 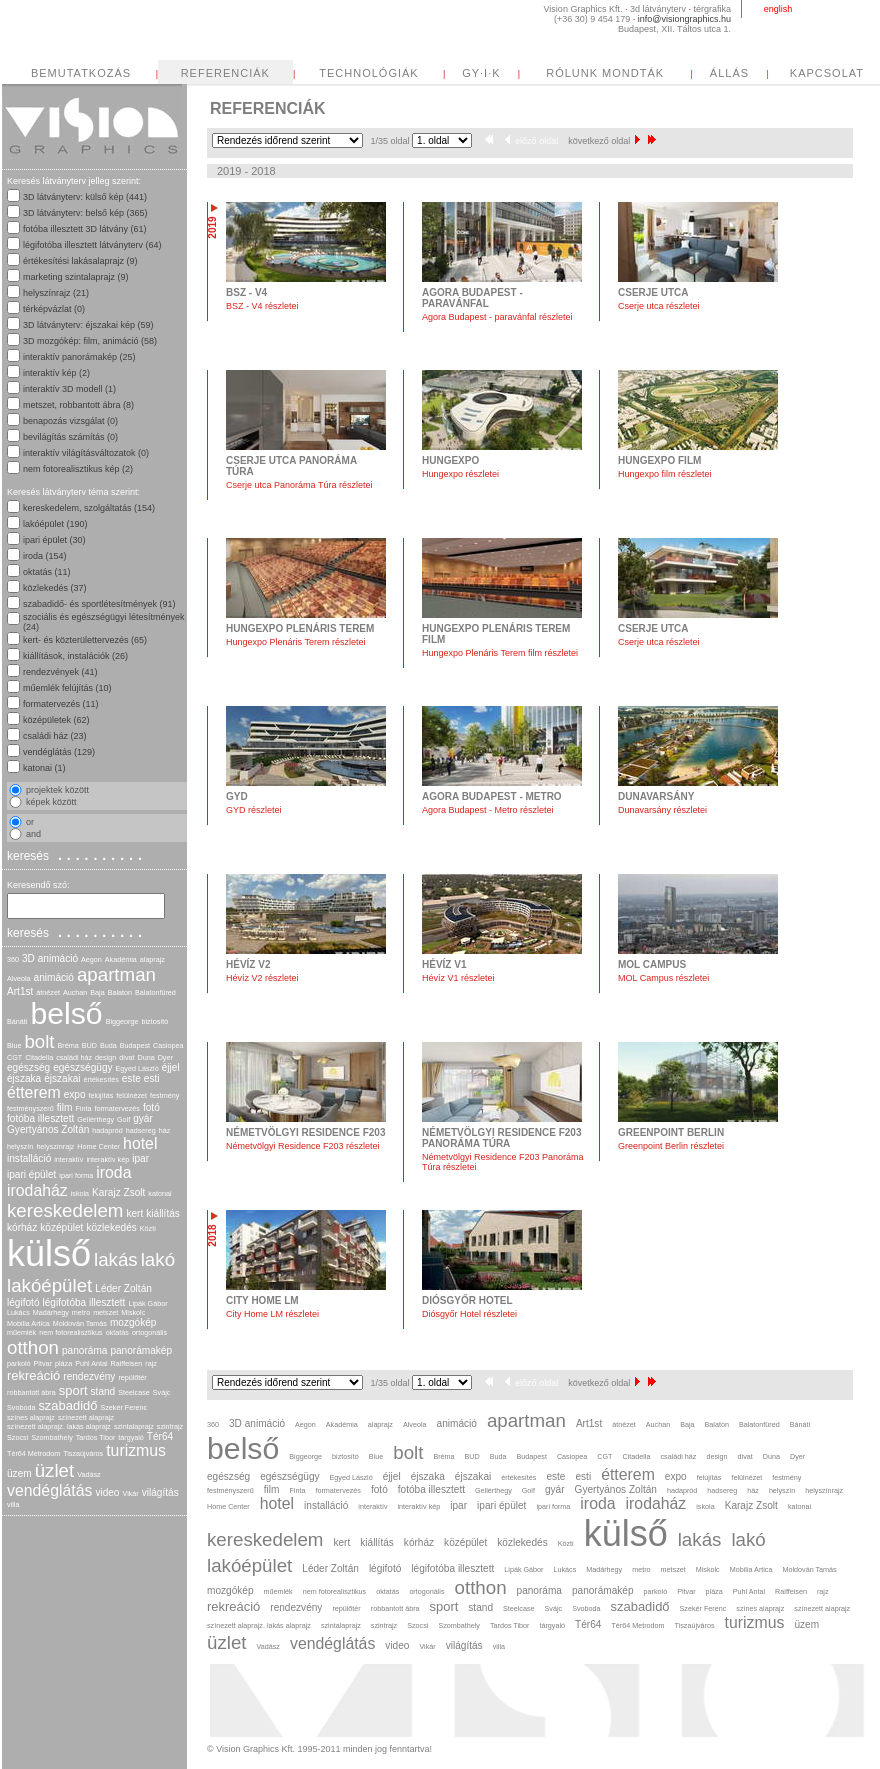 What do you see at coordinates (131, 1437) in the screenshot?
I see `tárgyaló` at bounding box center [131, 1437].